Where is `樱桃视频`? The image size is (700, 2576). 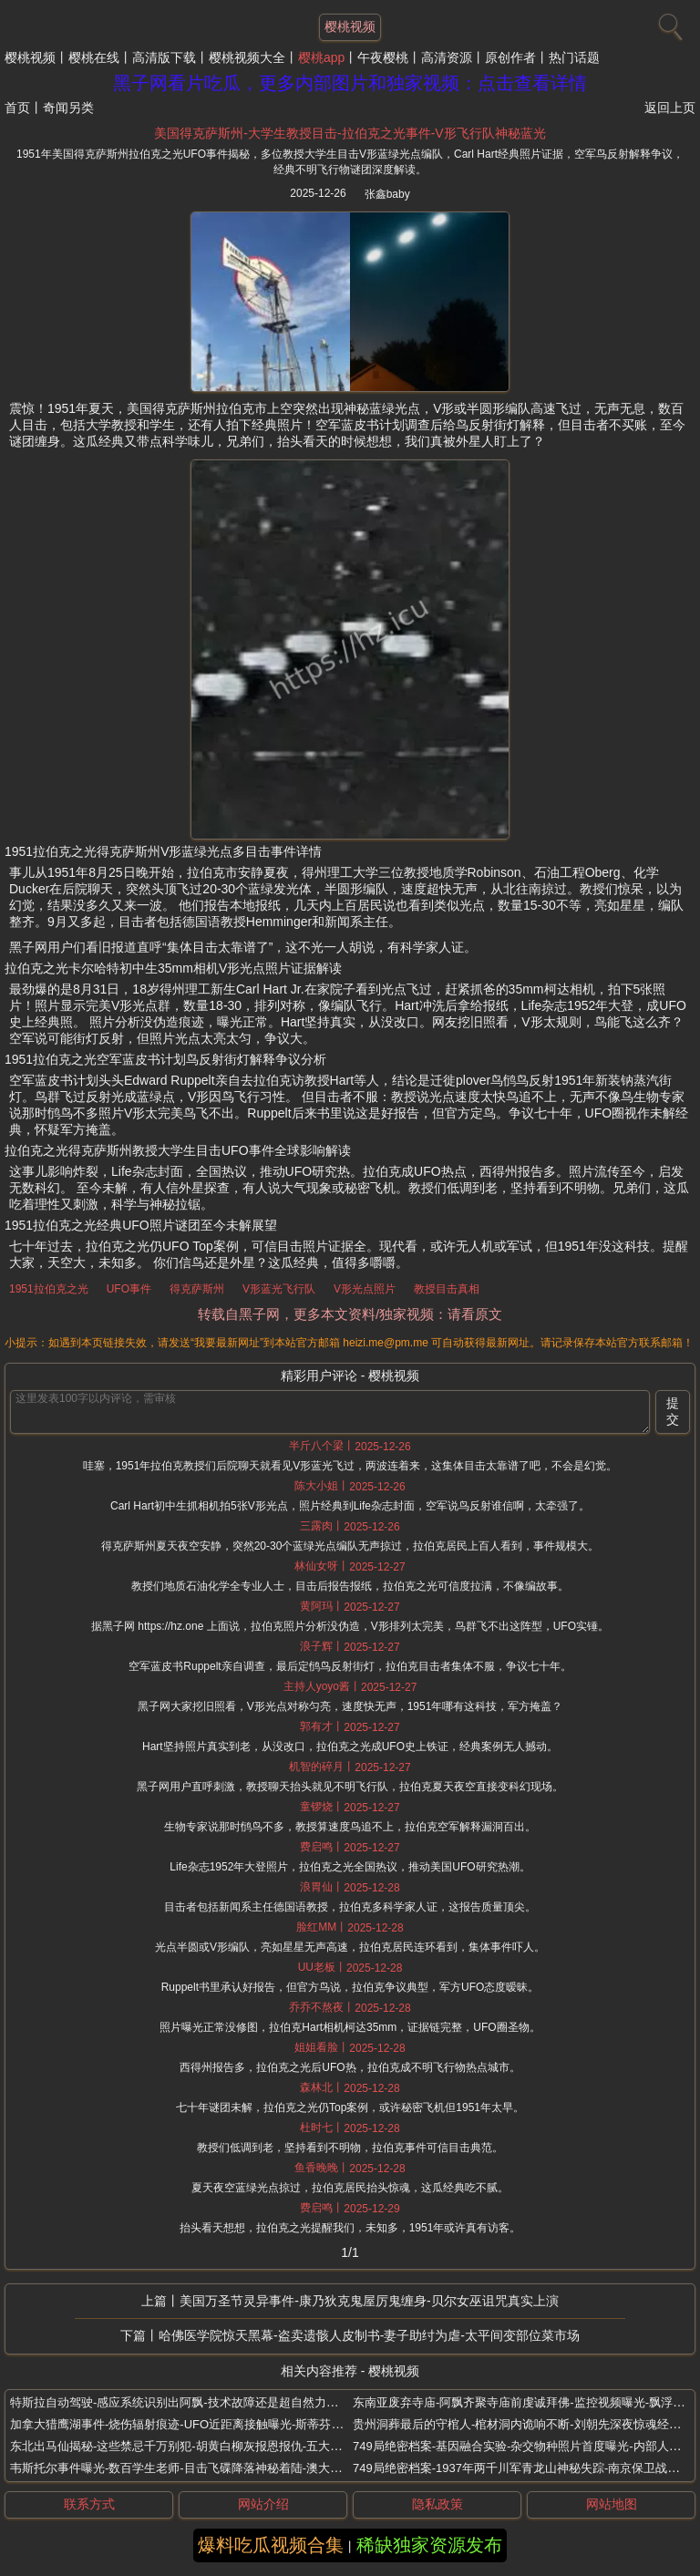 樱桃视频 is located at coordinates (30, 57).